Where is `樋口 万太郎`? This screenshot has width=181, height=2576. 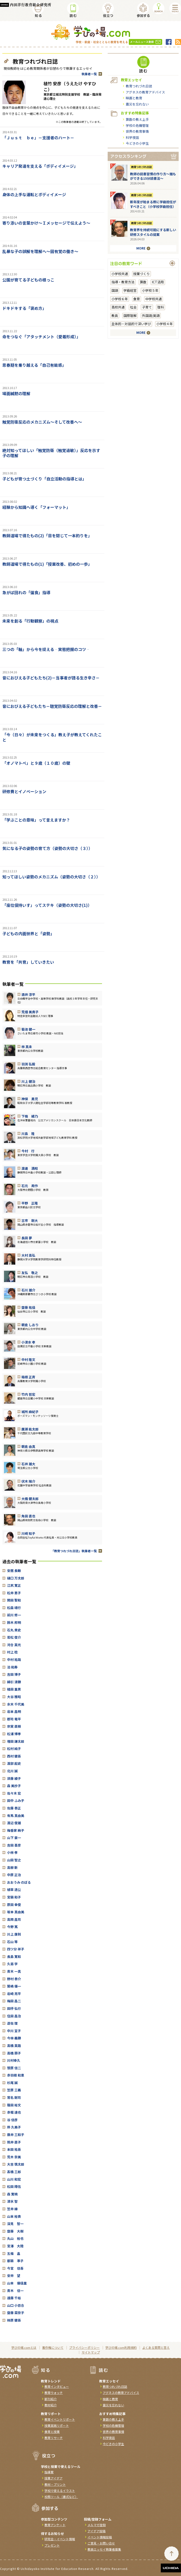
樋口 万太郎 is located at coordinates (15, 1578).